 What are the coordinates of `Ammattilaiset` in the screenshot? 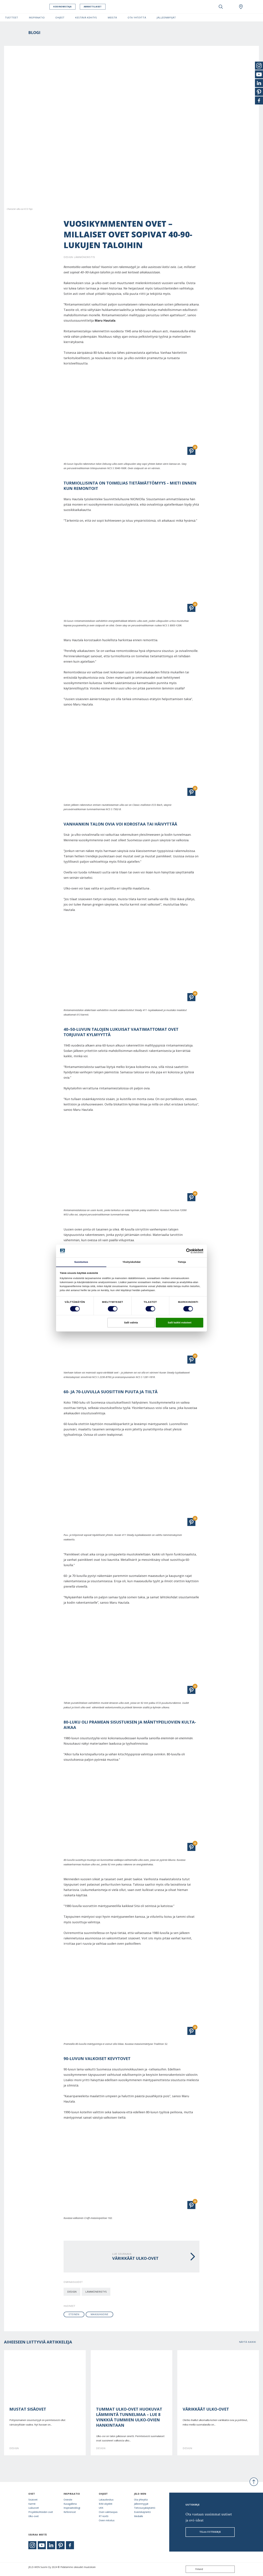 It's located at (93, 6).